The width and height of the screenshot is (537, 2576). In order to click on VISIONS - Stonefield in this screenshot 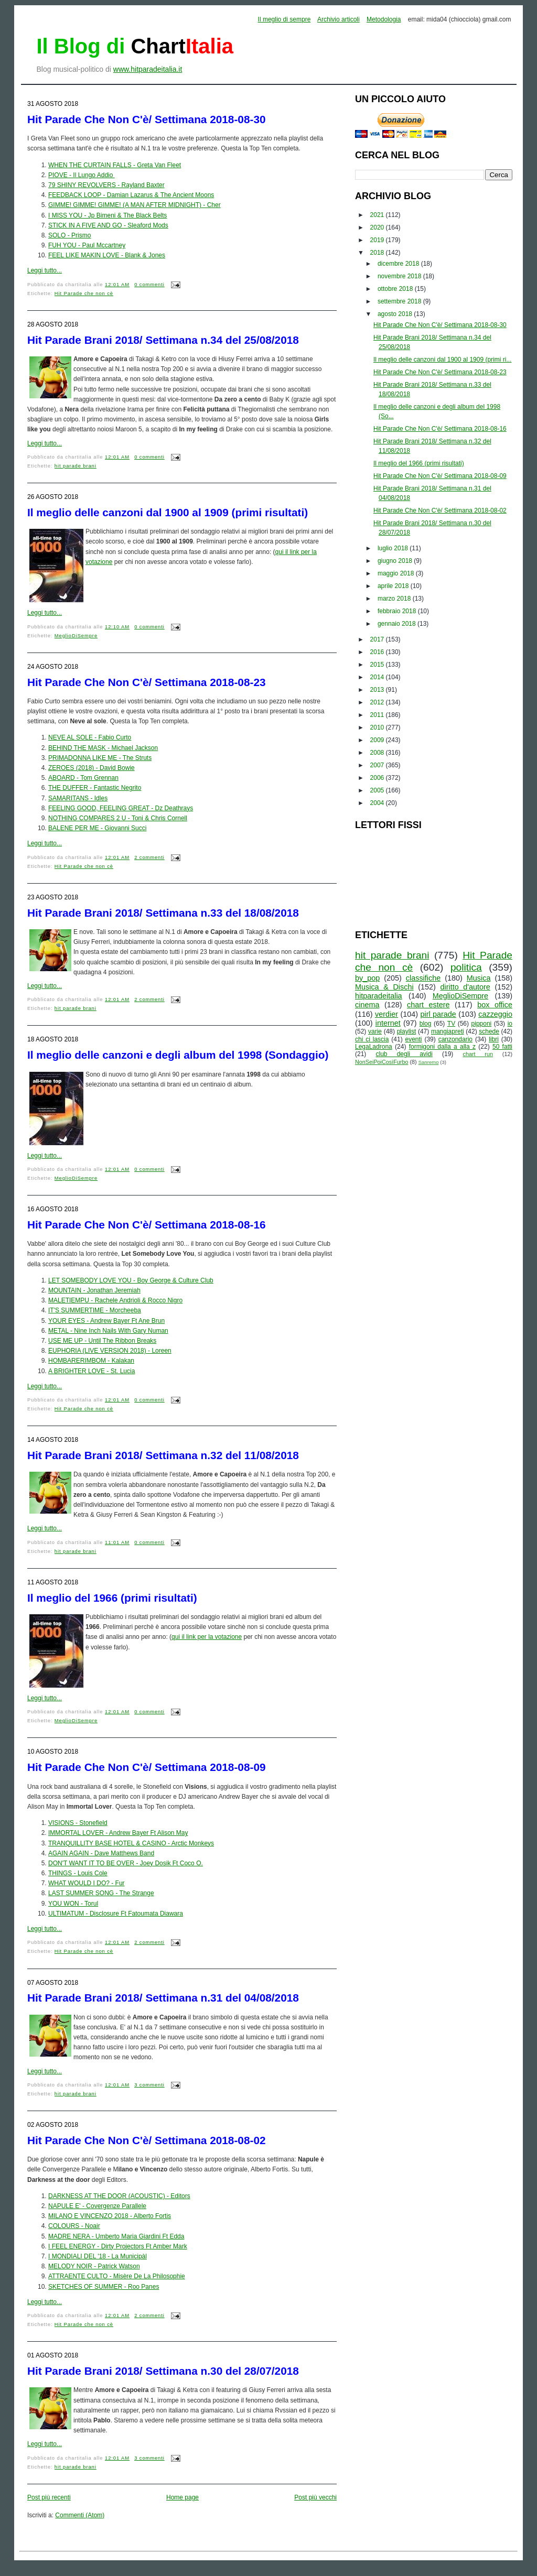, I will do `click(78, 1823)`.